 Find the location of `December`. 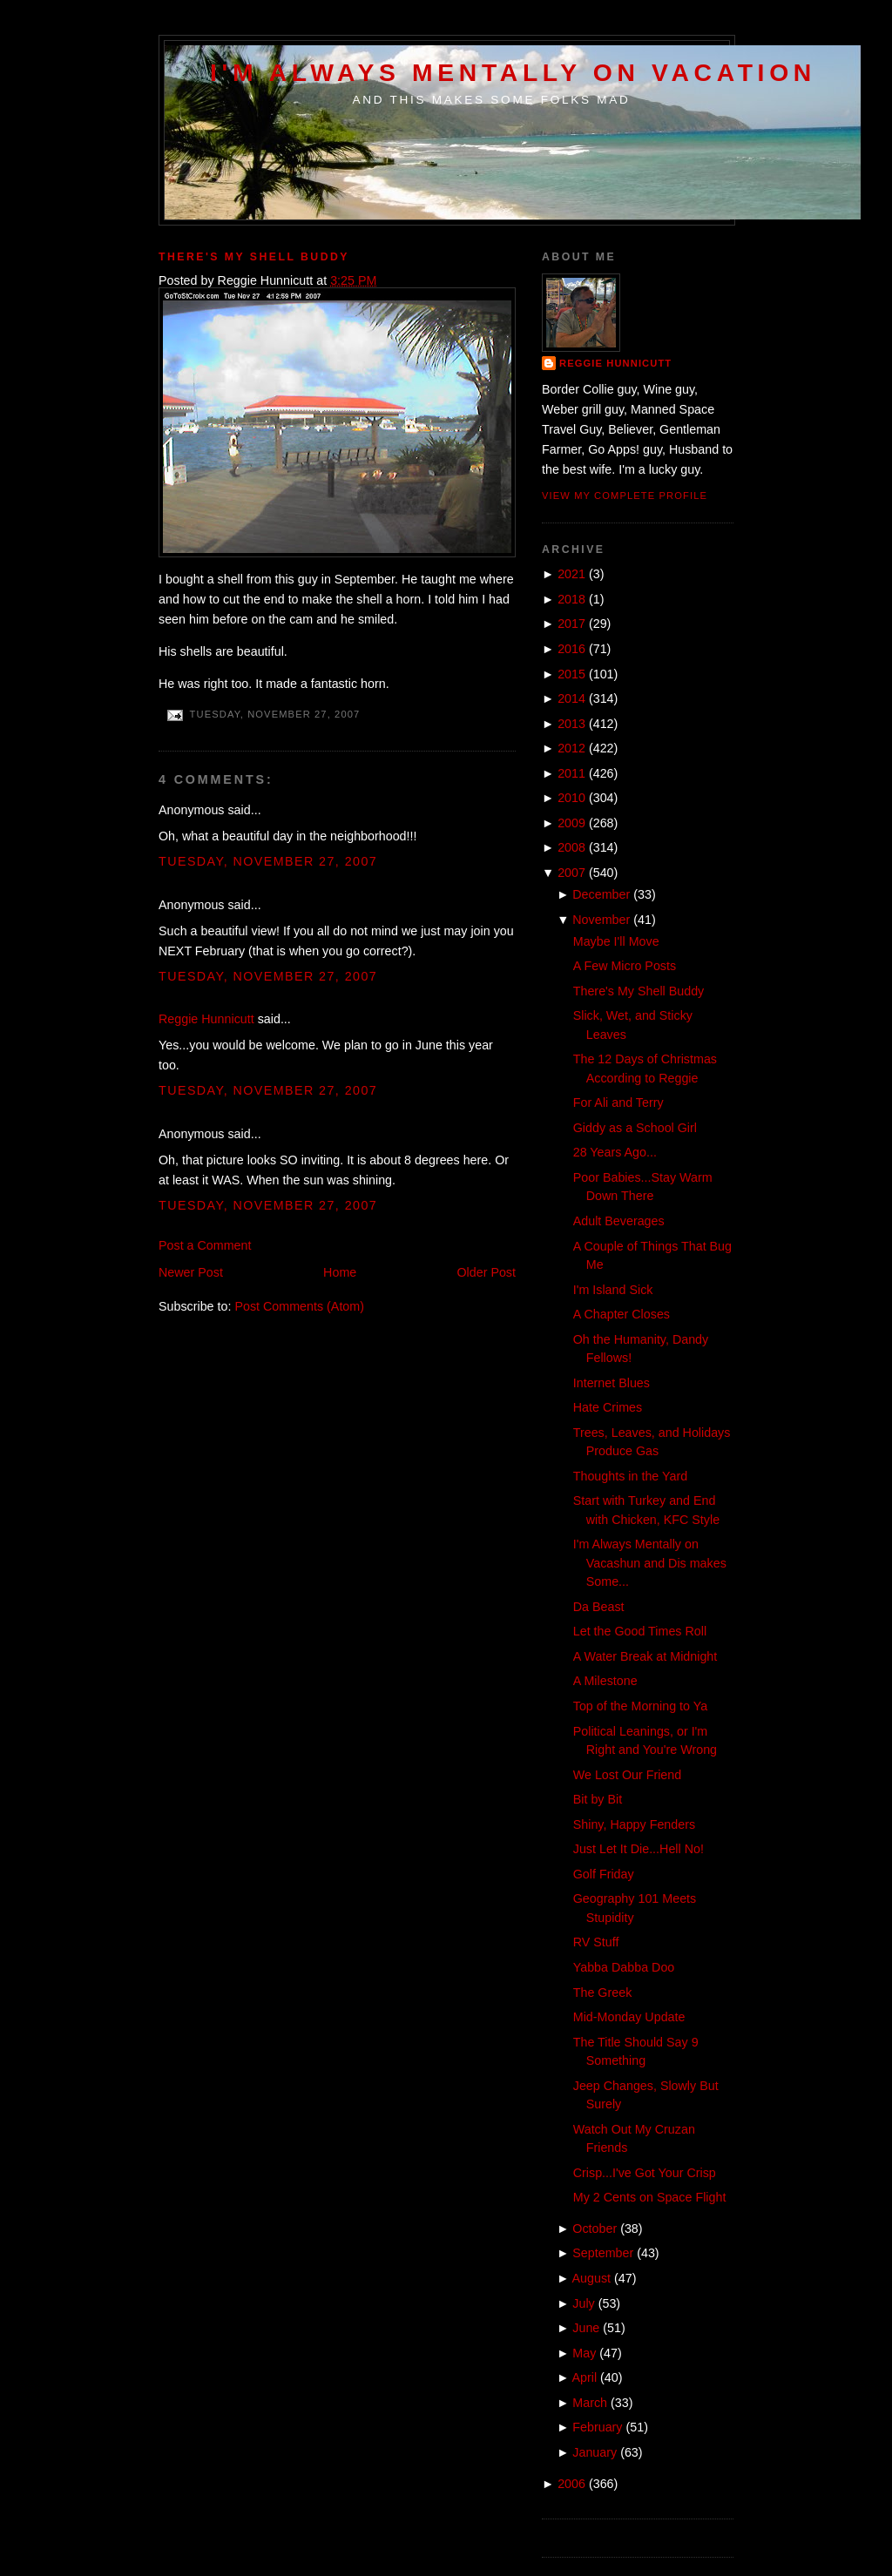

December is located at coordinates (601, 894).